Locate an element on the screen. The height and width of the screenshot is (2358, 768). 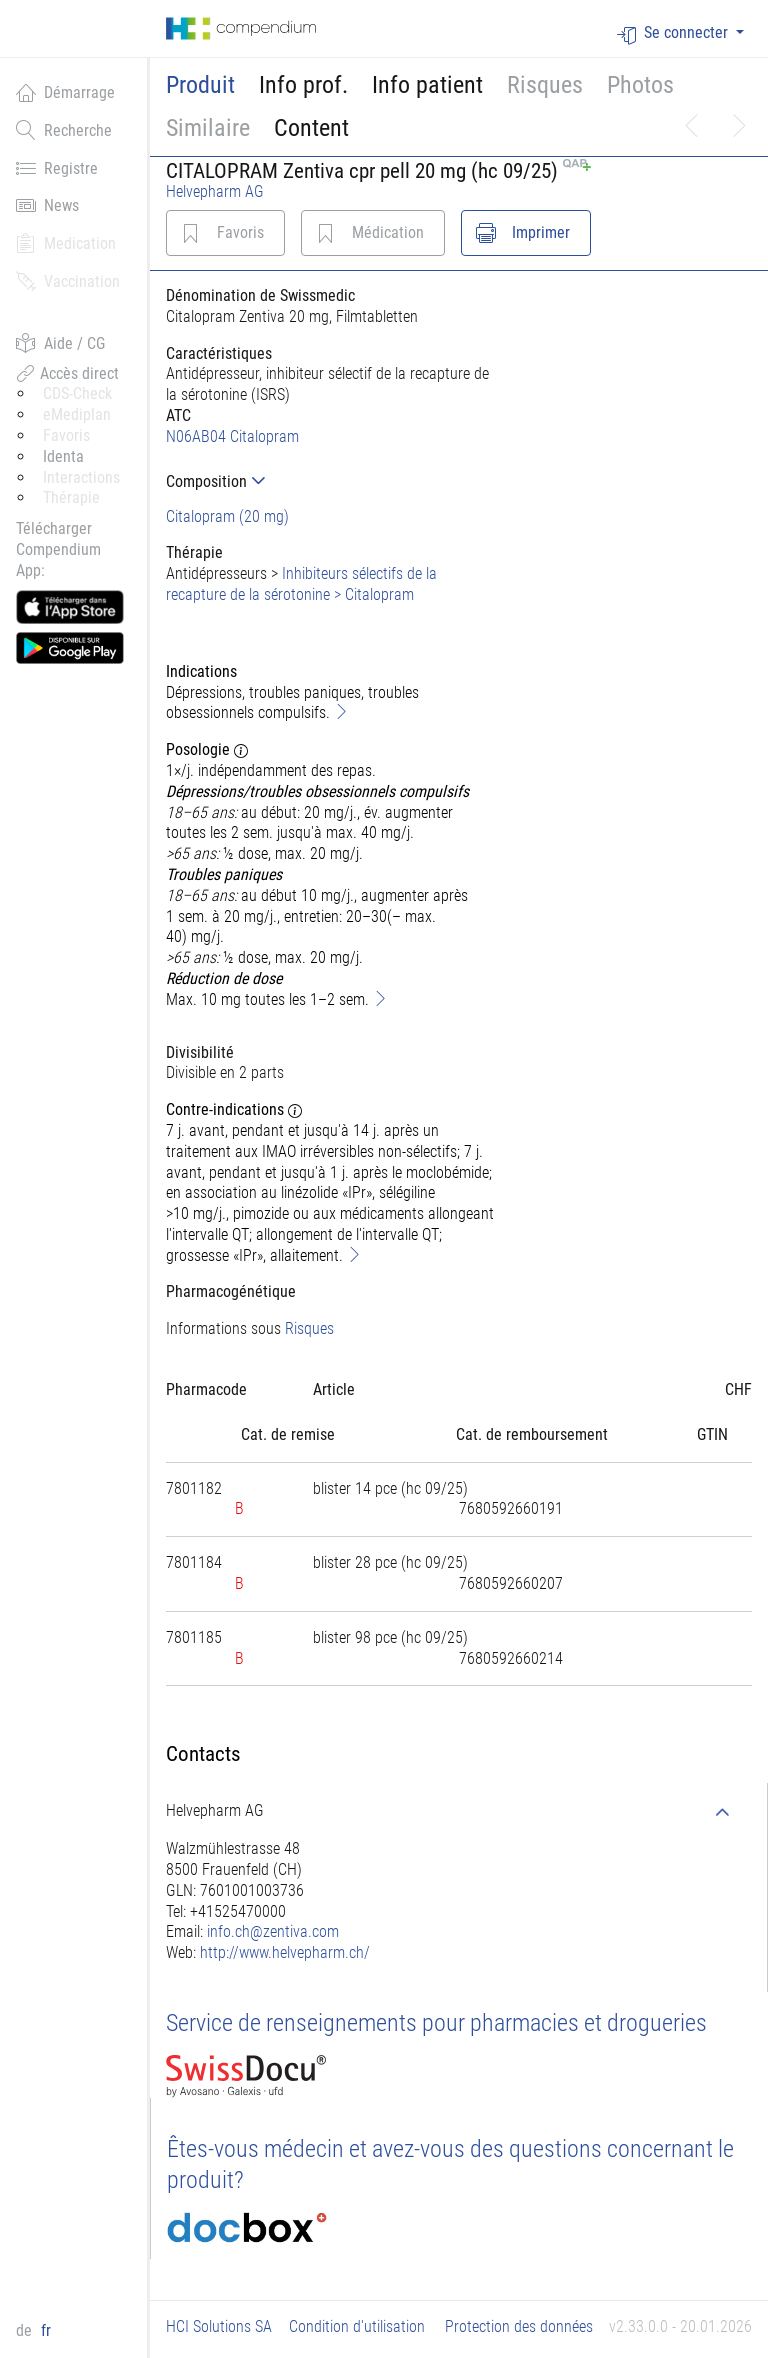
HCI Solutions SA is located at coordinates (219, 2326).